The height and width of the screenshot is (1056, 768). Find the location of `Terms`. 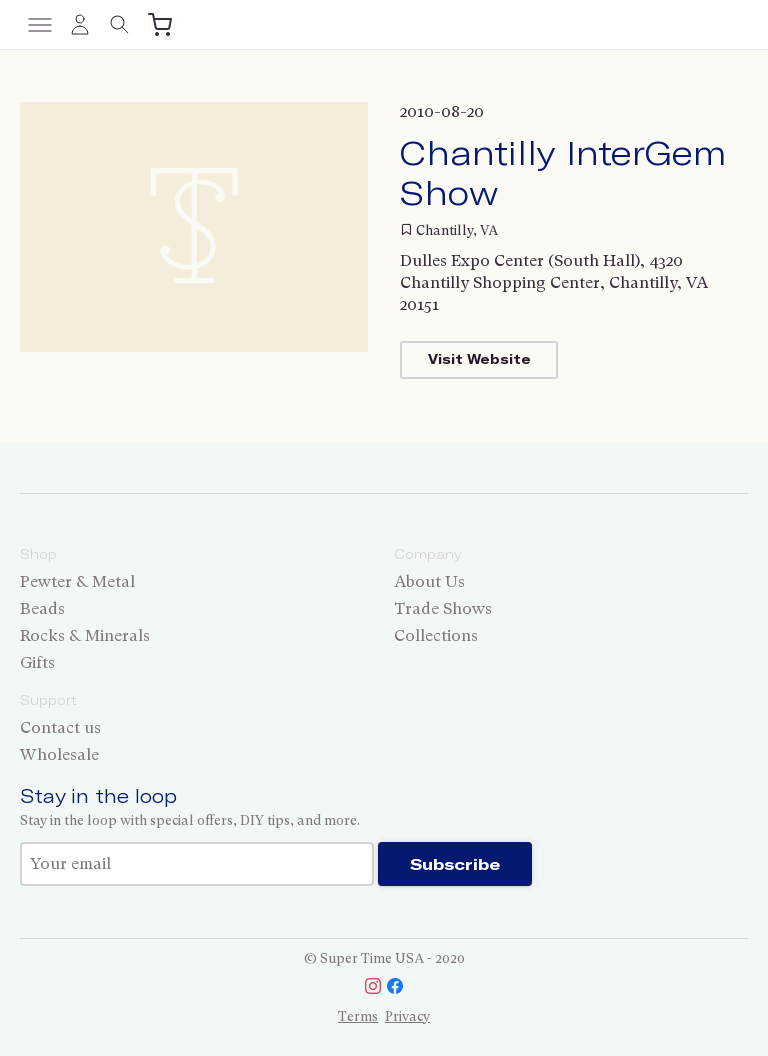

Terms is located at coordinates (358, 1016).